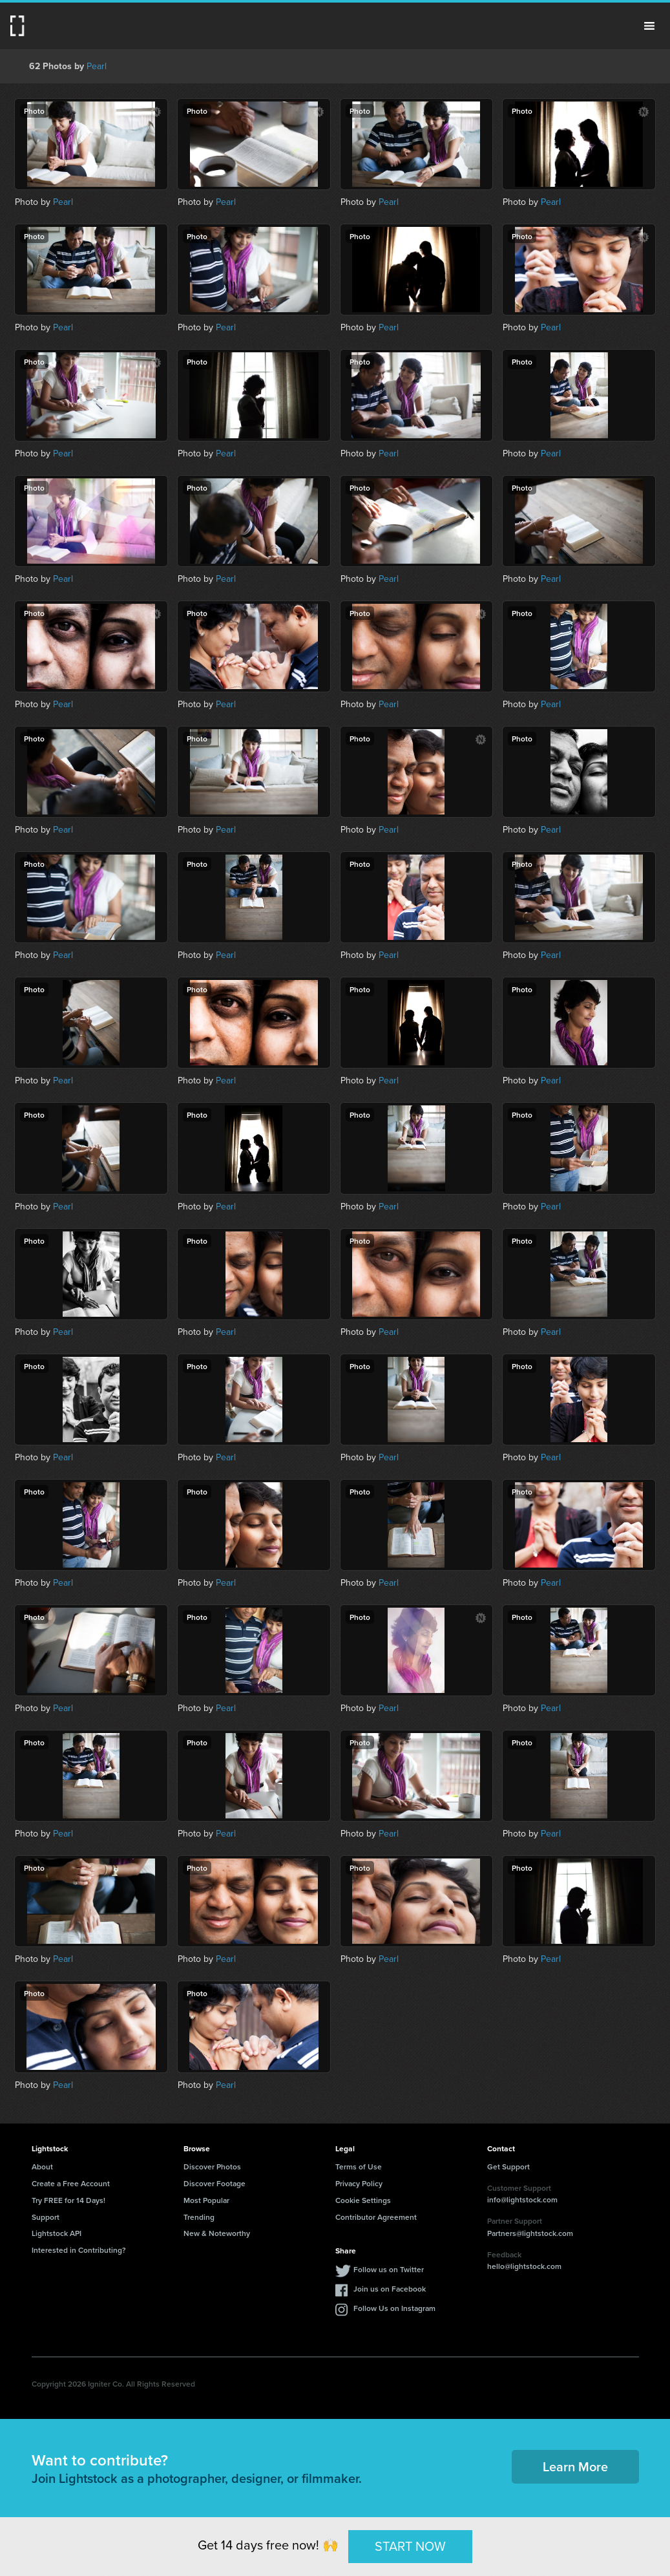 The width and height of the screenshot is (670, 2576). I want to click on Support, so click(45, 2216).